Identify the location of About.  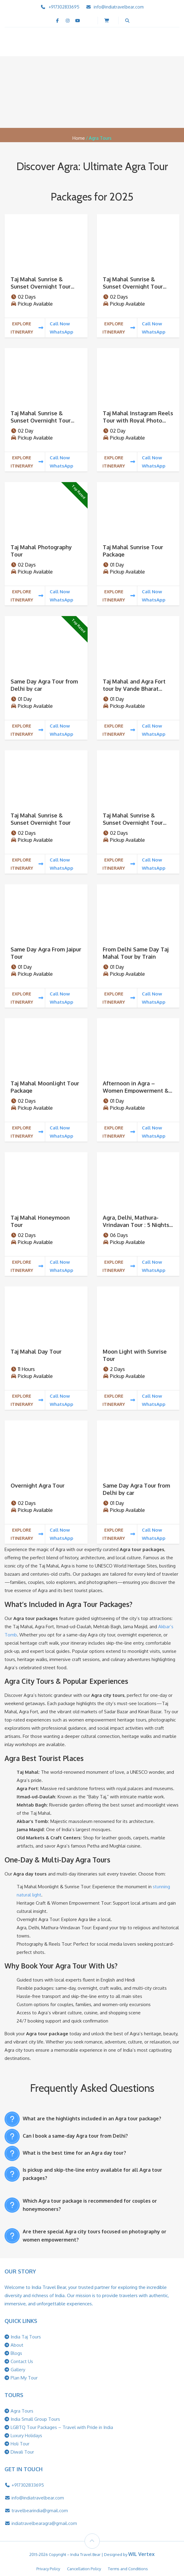
(17, 2345).